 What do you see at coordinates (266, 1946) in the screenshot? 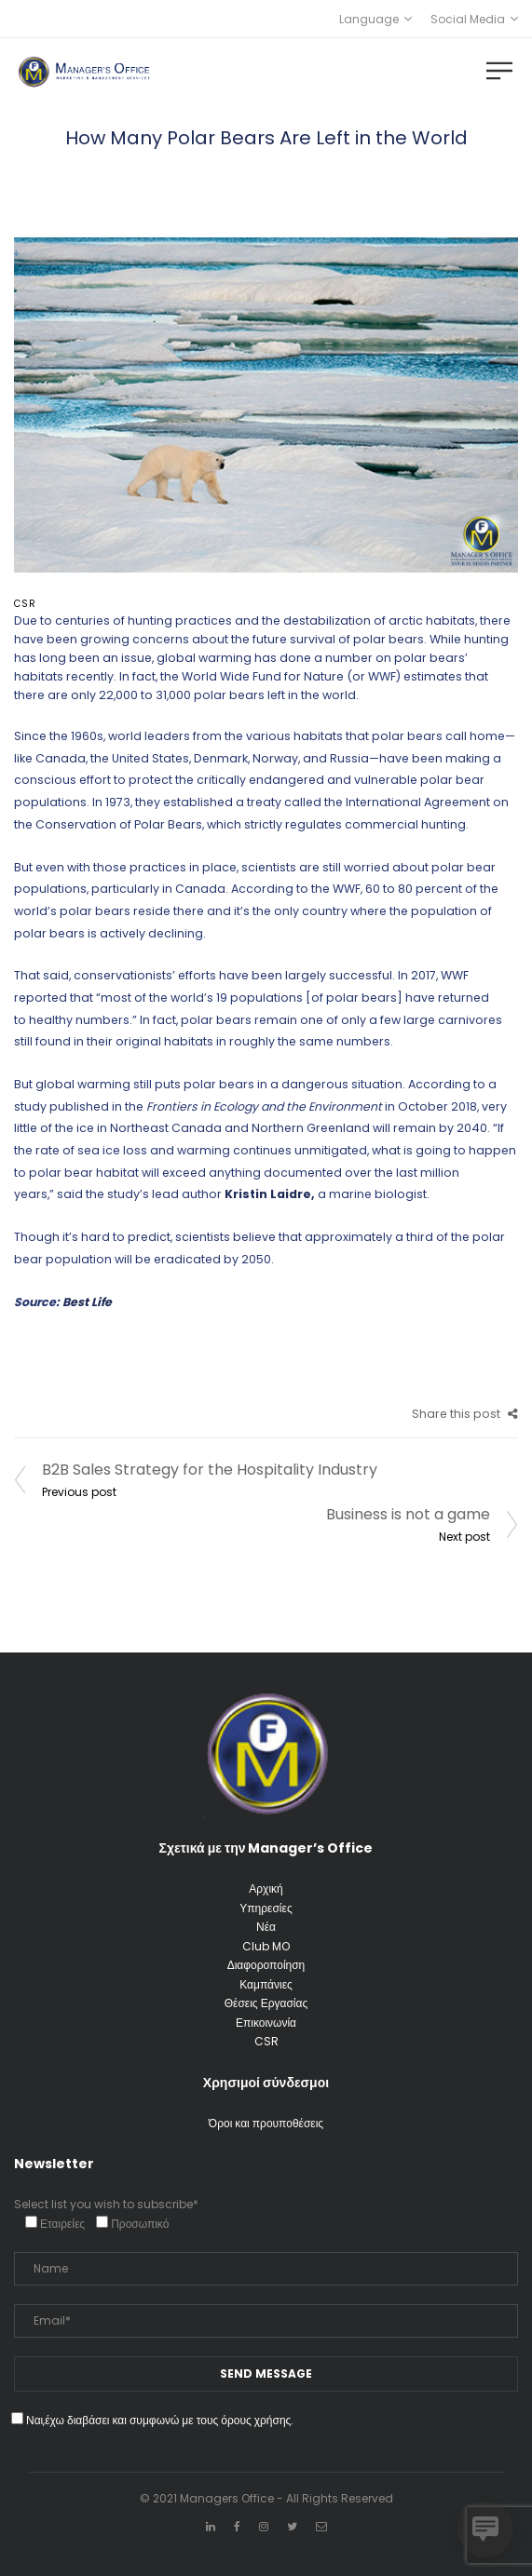
I see `Club MO` at bounding box center [266, 1946].